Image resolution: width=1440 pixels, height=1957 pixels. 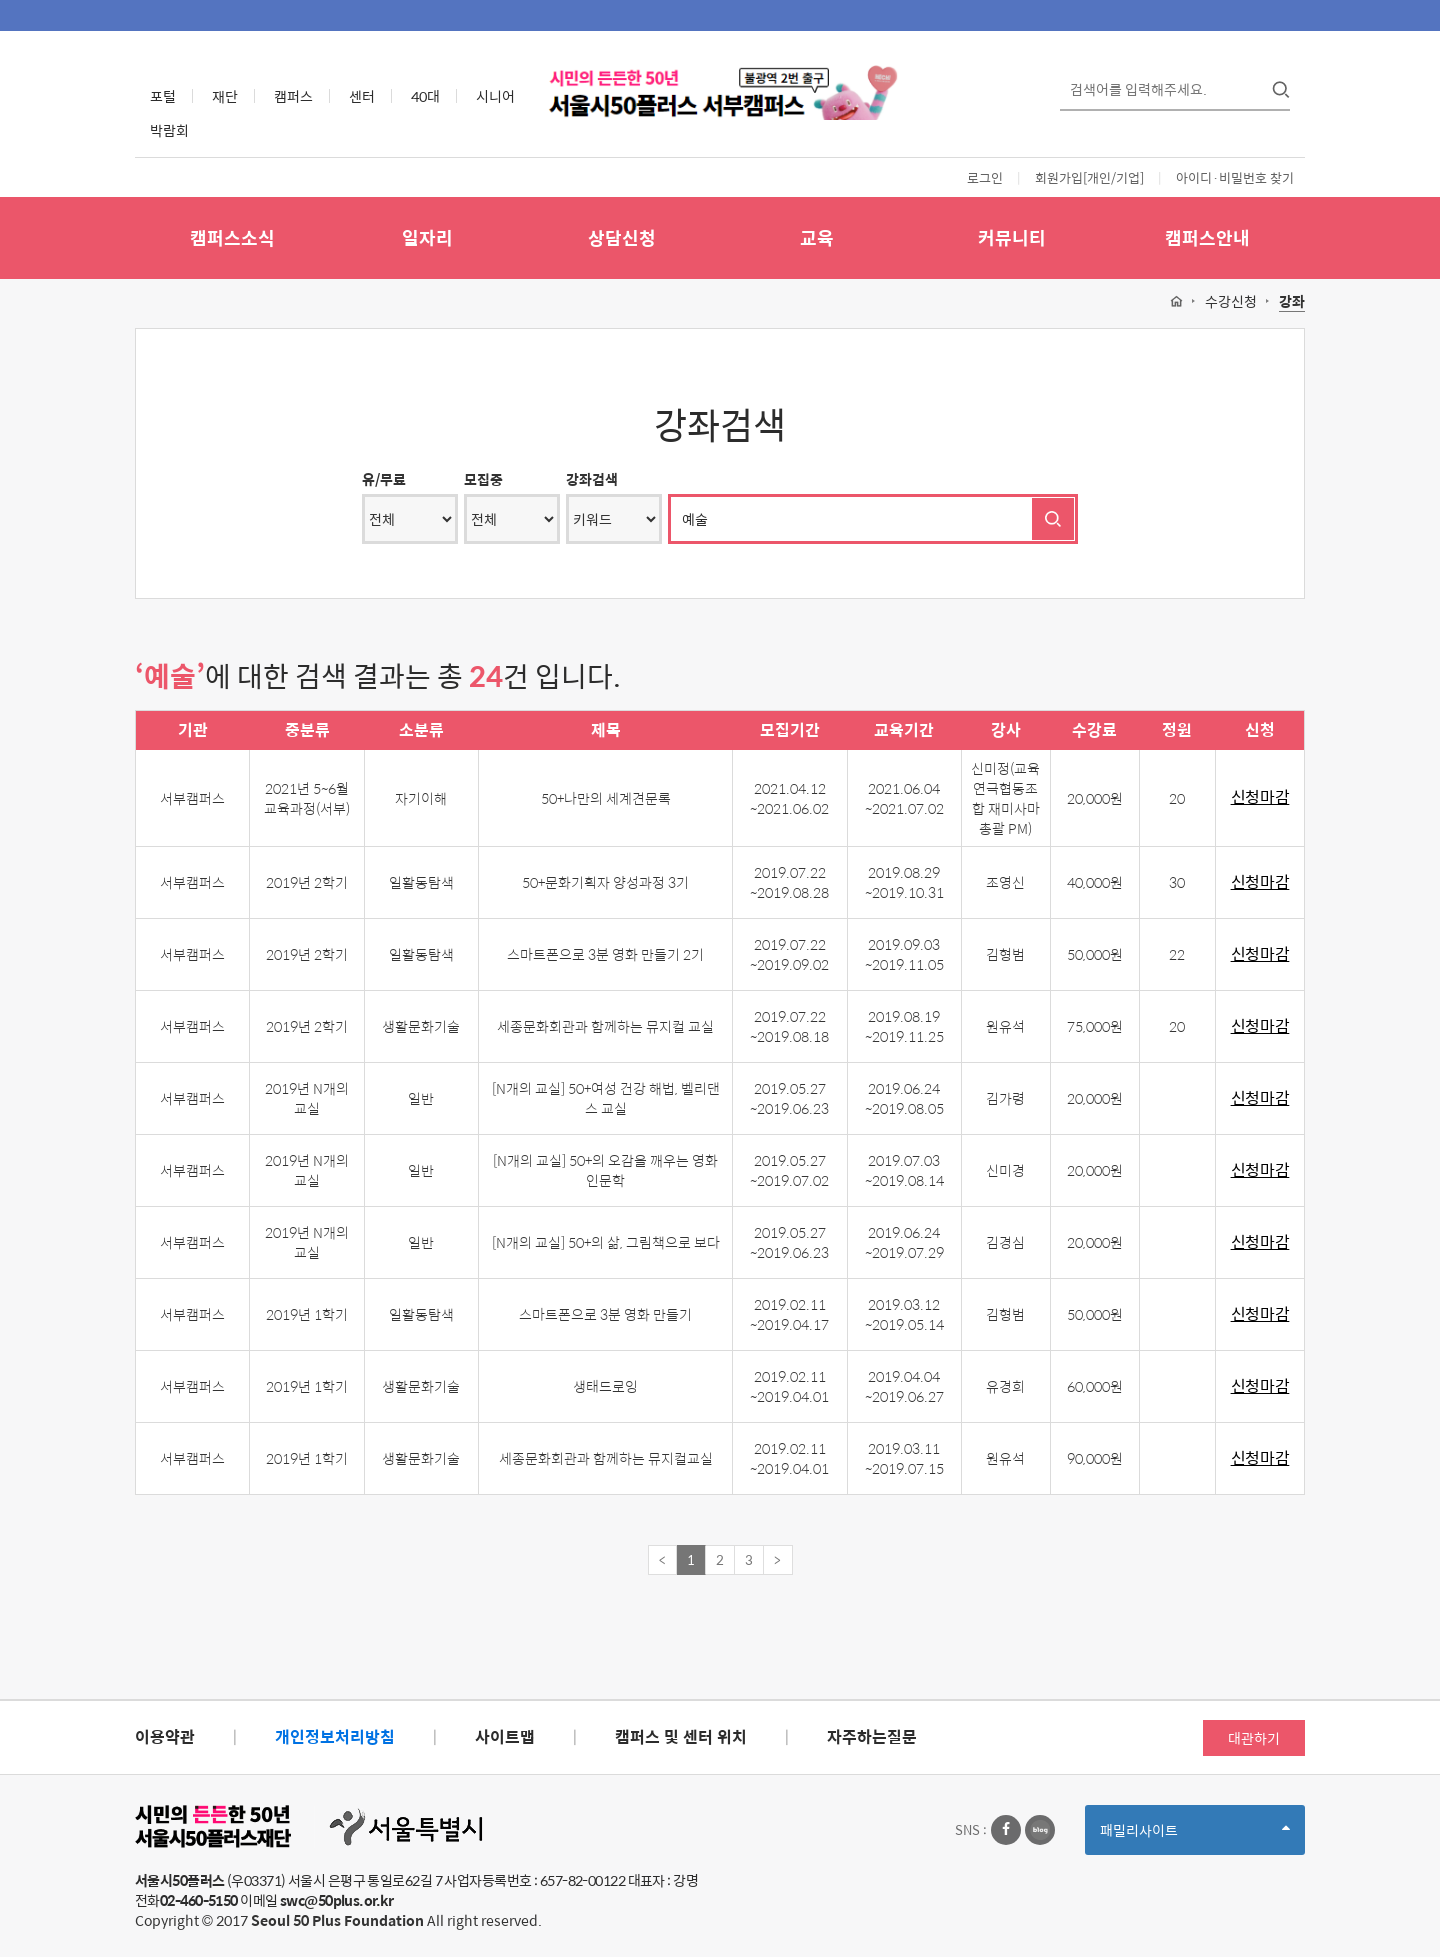 What do you see at coordinates (1195, 1836) in the screenshot?
I see `패밀리사이트` at bounding box center [1195, 1836].